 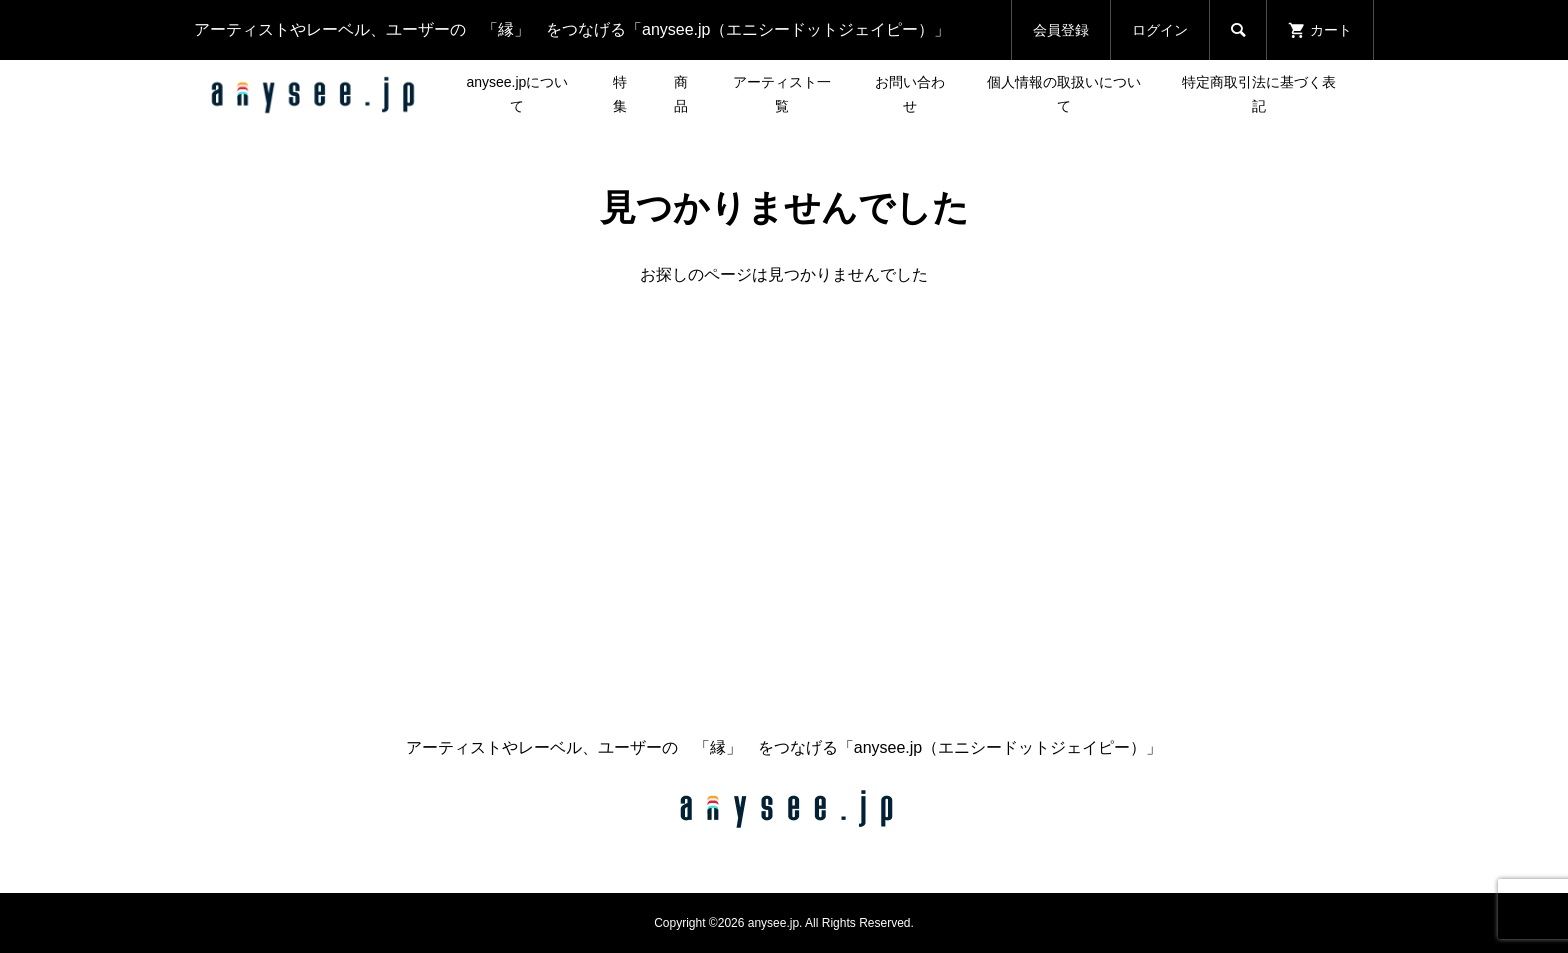 I want to click on 特定商取引法に基づく表記, so click(x=1259, y=94).